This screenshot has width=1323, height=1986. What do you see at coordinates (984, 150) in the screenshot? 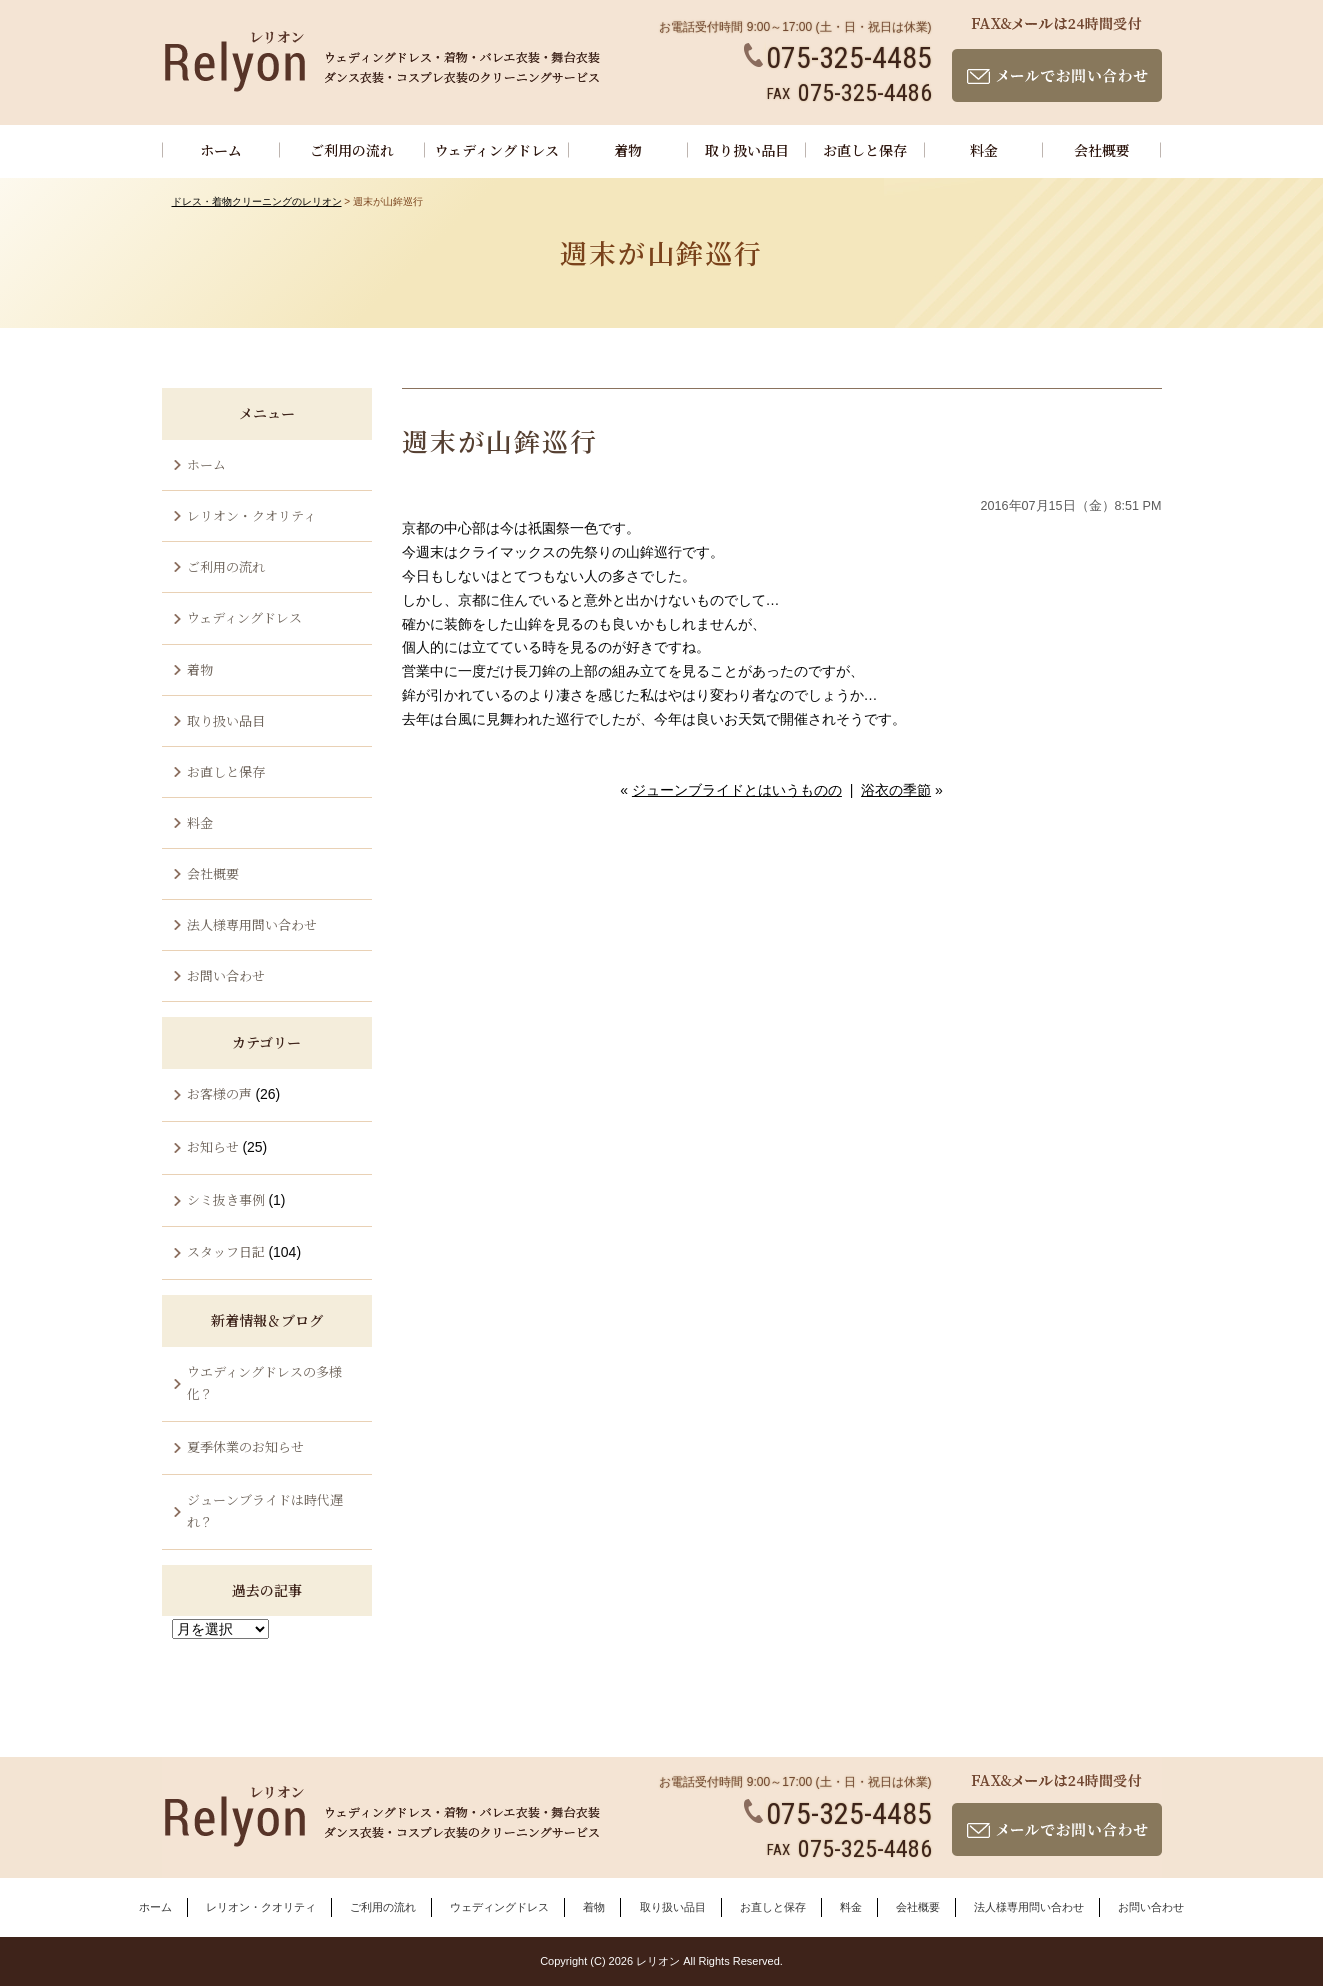
I see `料金` at bounding box center [984, 150].